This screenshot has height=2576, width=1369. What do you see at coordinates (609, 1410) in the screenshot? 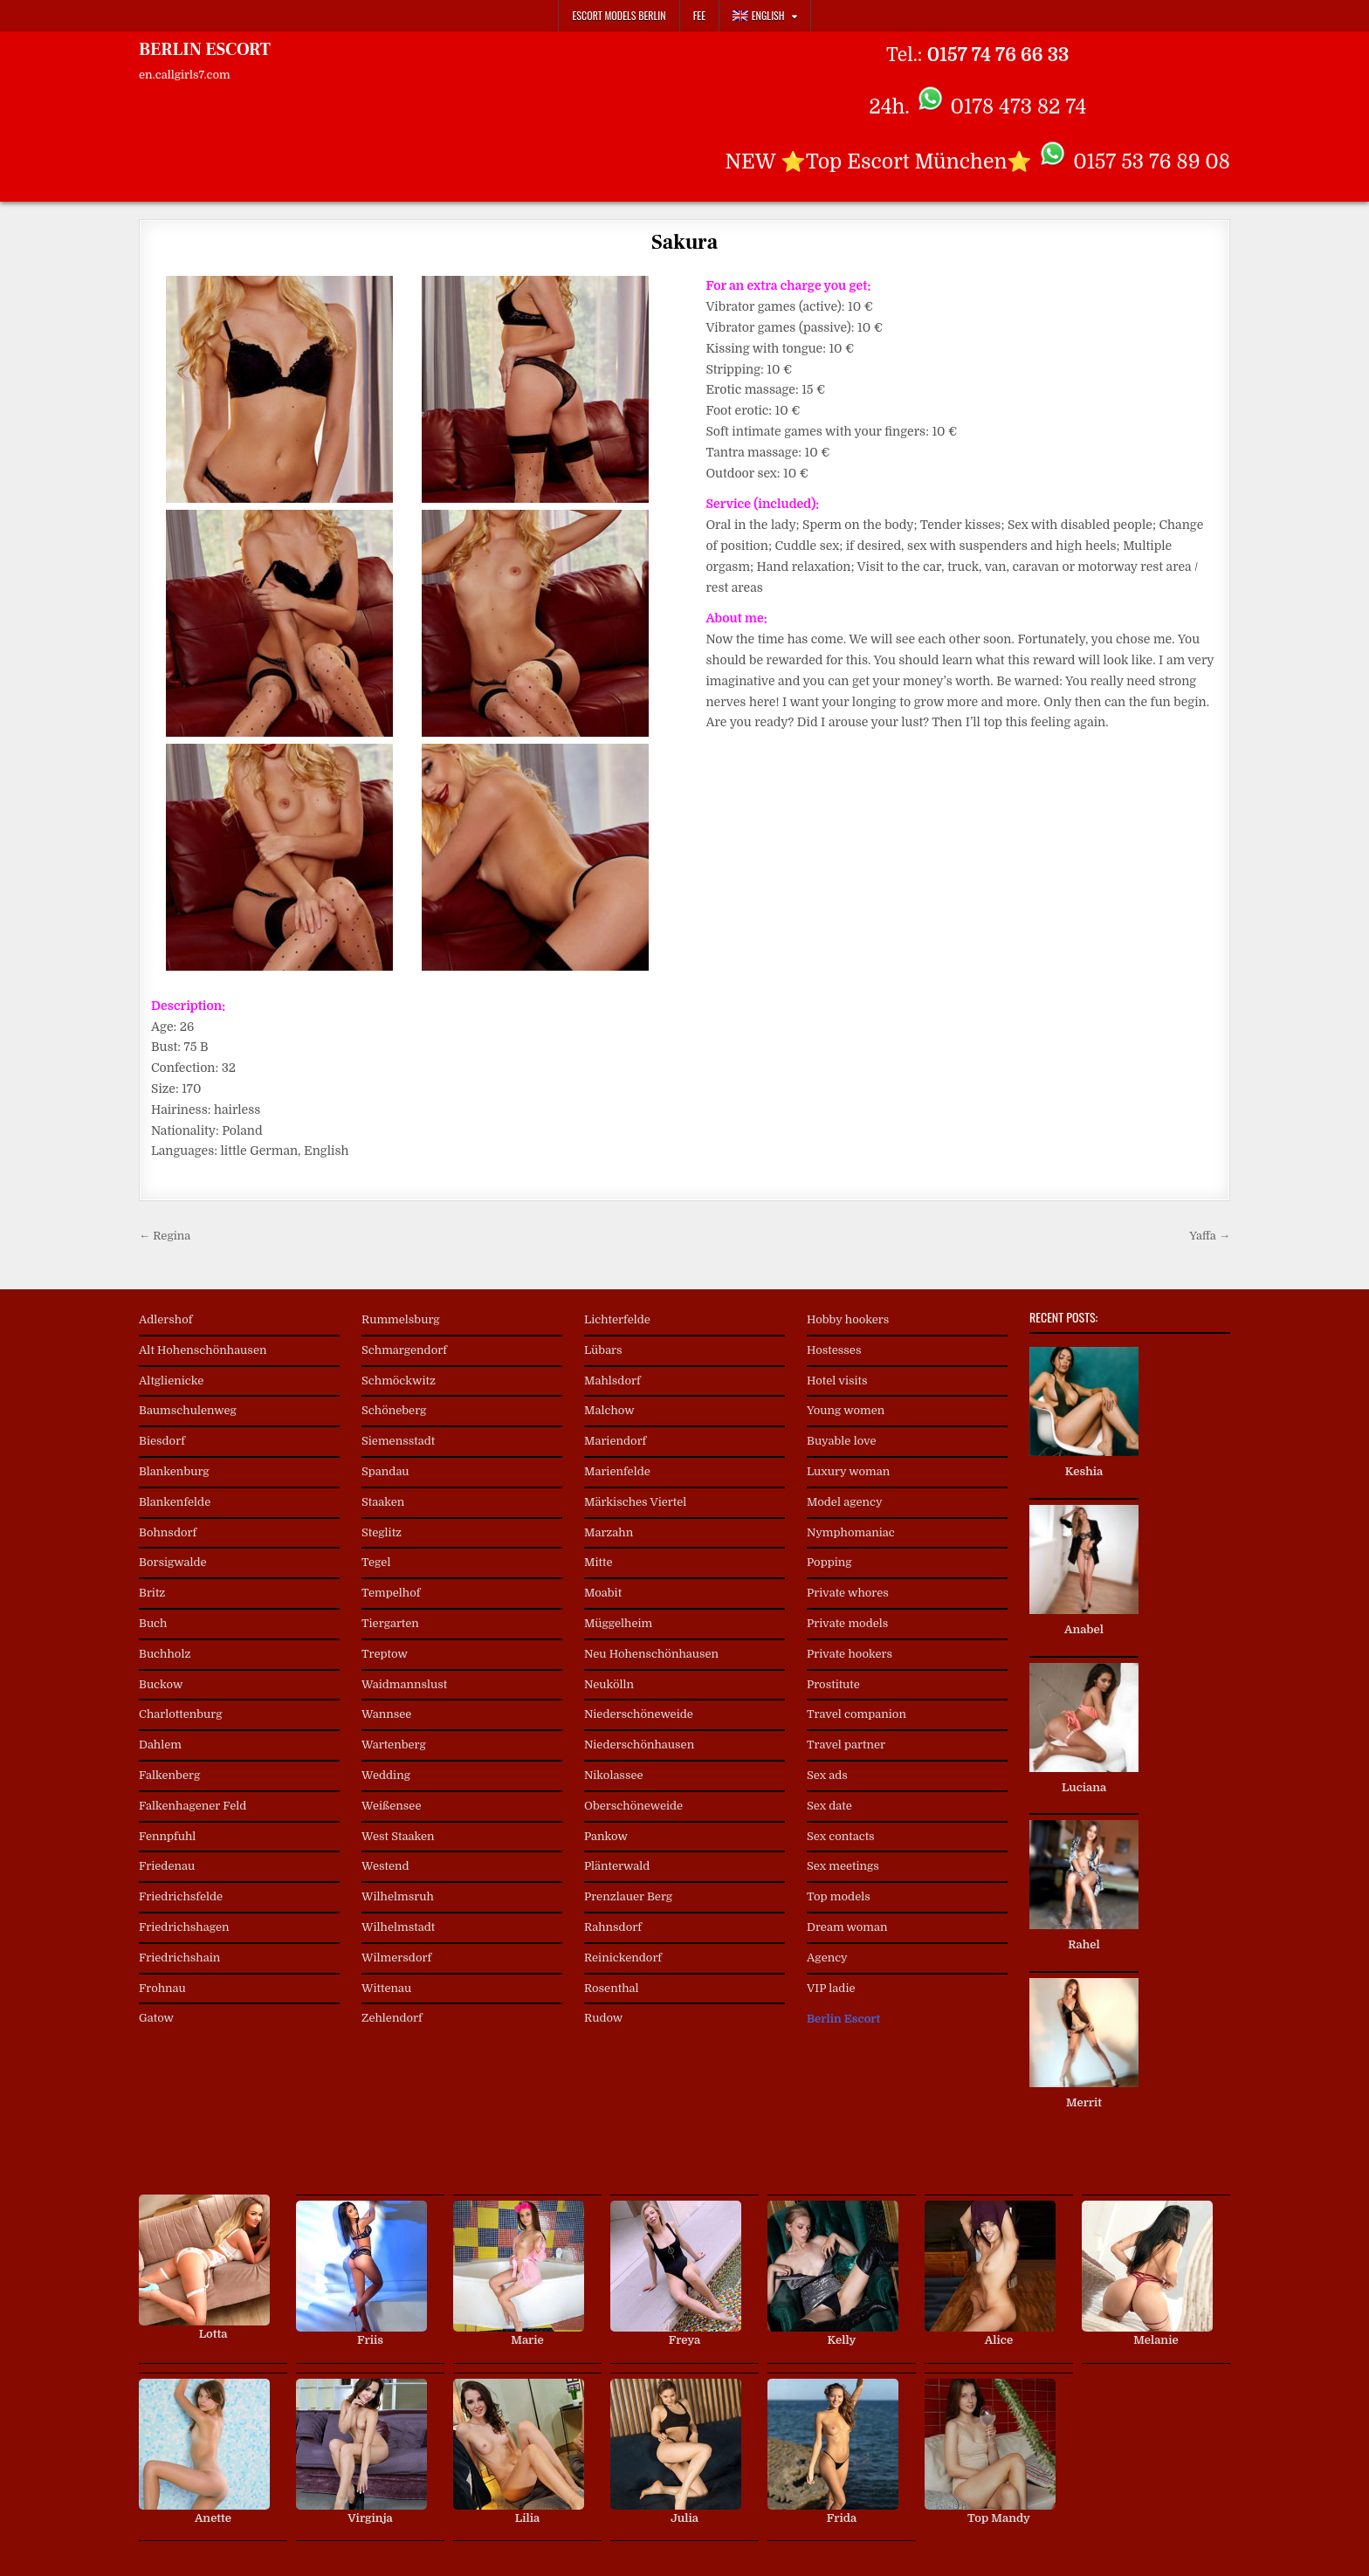
I see `Malchow` at bounding box center [609, 1410].